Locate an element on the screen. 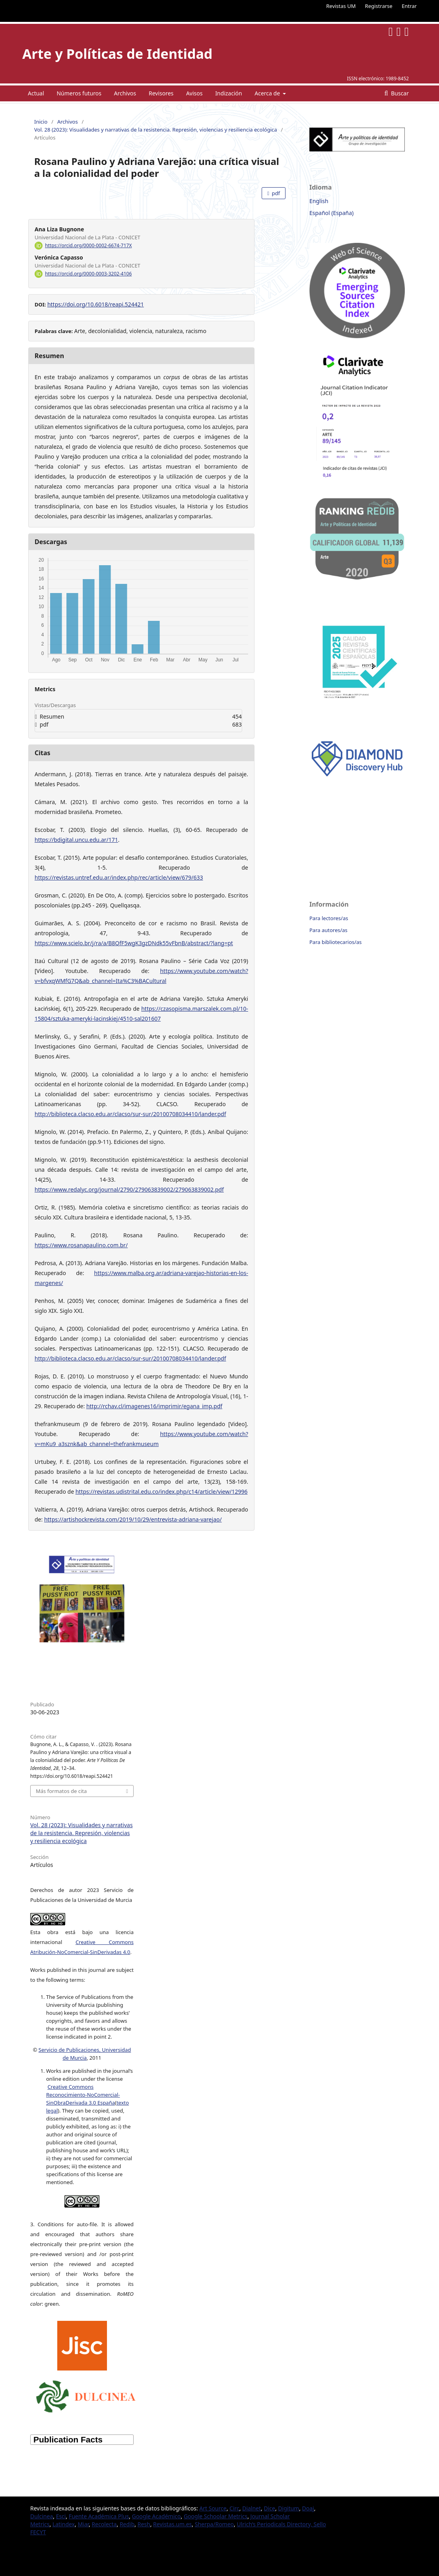 This screenshot has width=439, height=2576. Vol. 28 (2023): Visualidades y narrativas de la resistencia. Represión, violencias y resiliencia ecológica is located at coordinates (155, 129).